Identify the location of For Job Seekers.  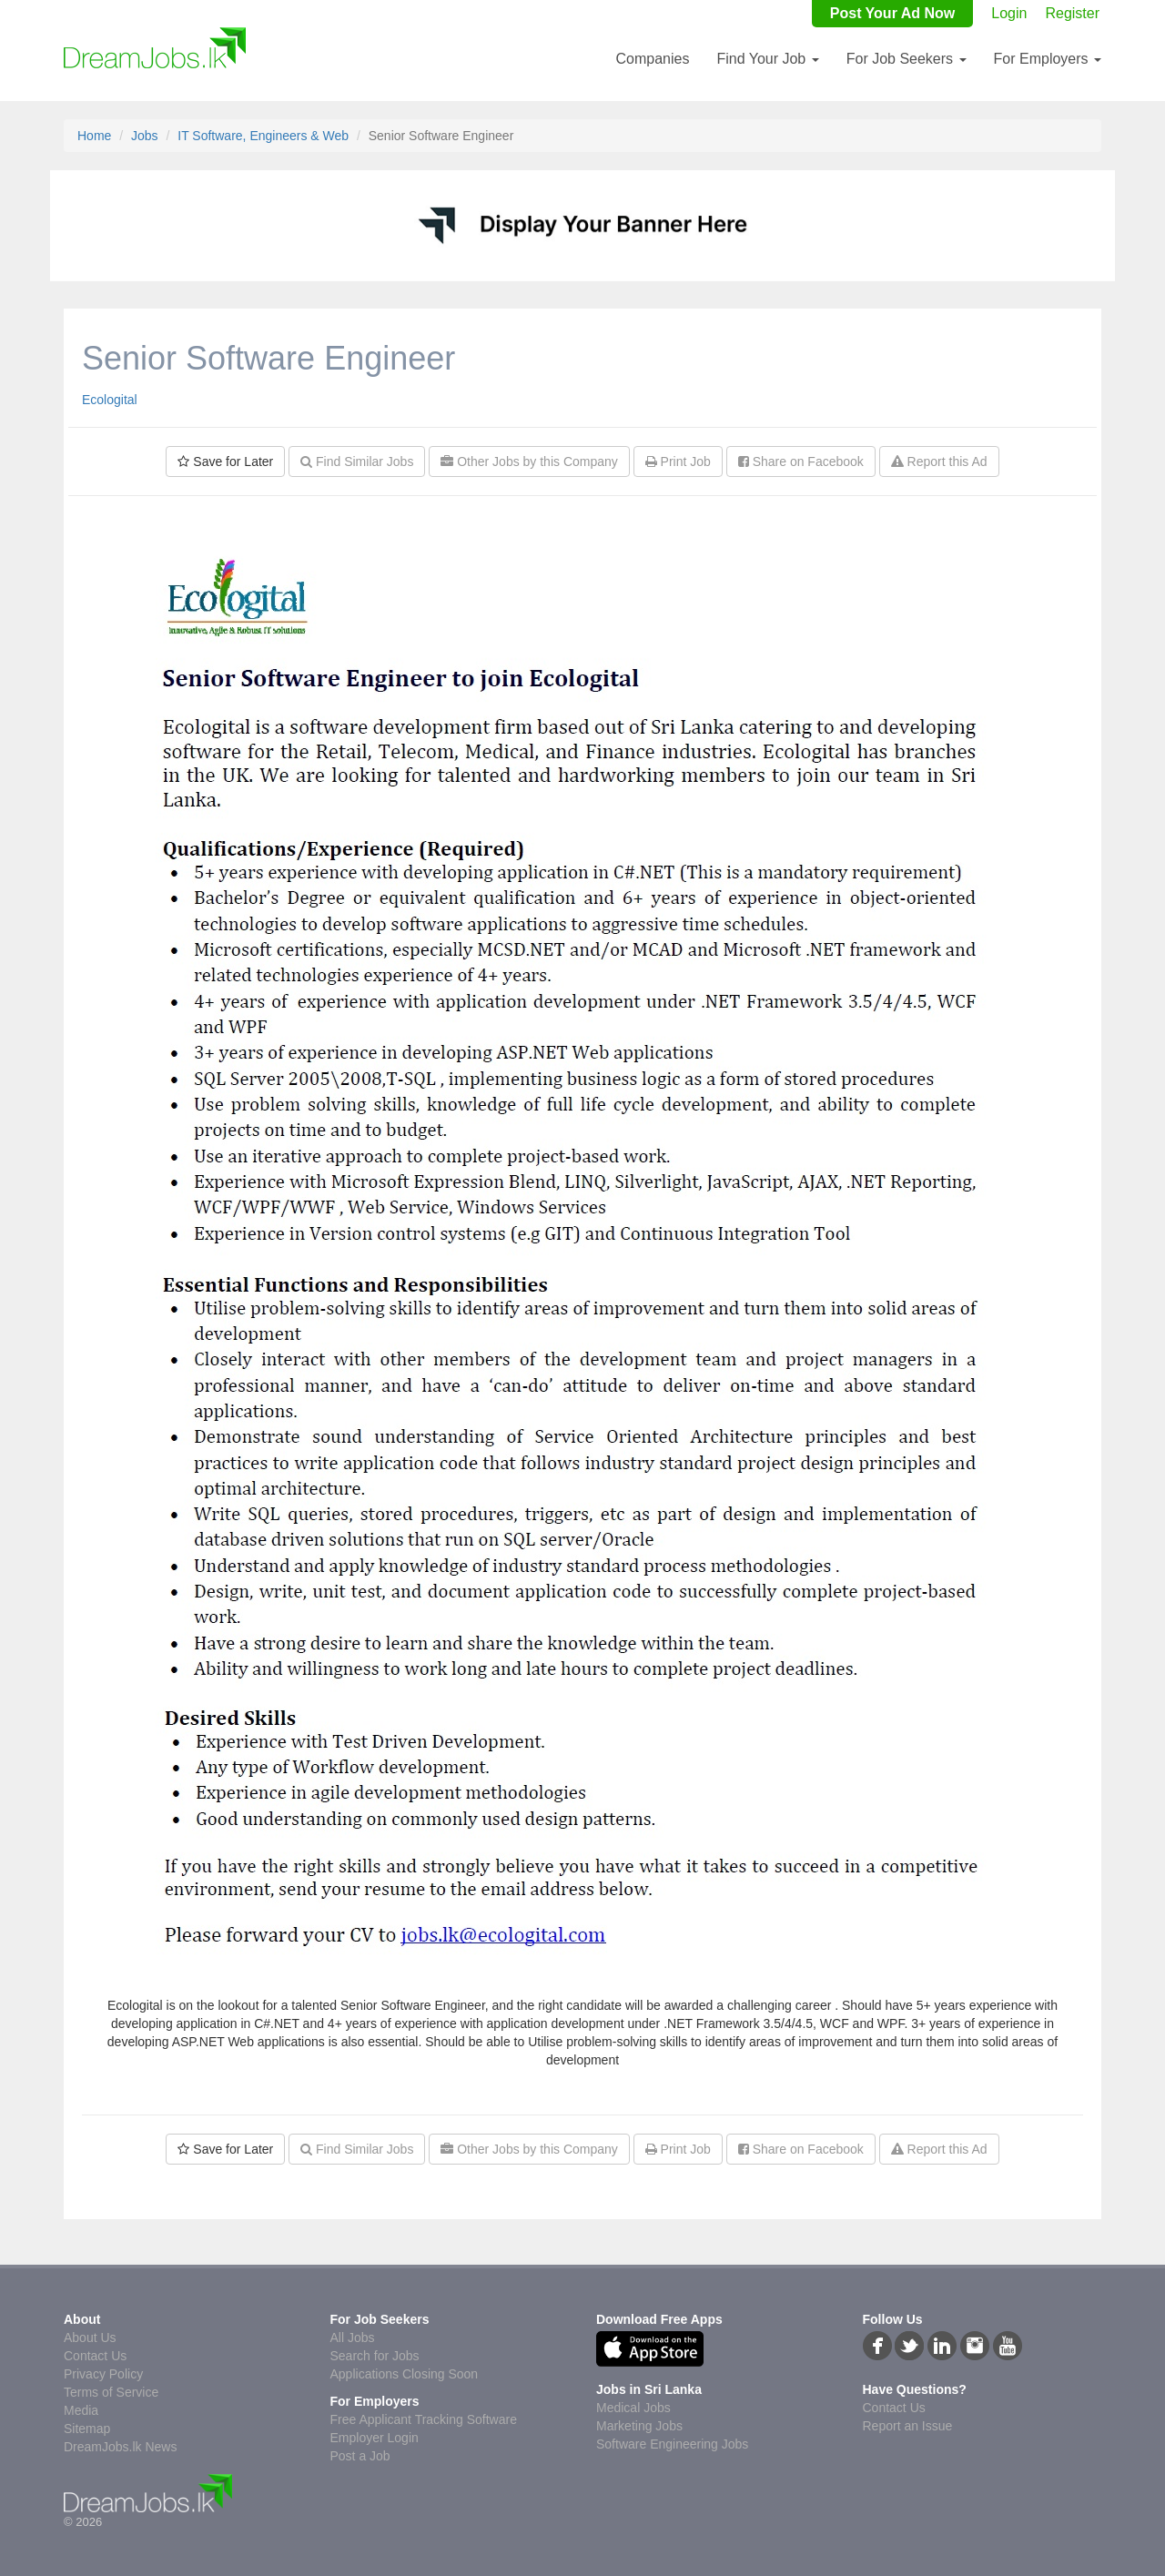
(906, 58).